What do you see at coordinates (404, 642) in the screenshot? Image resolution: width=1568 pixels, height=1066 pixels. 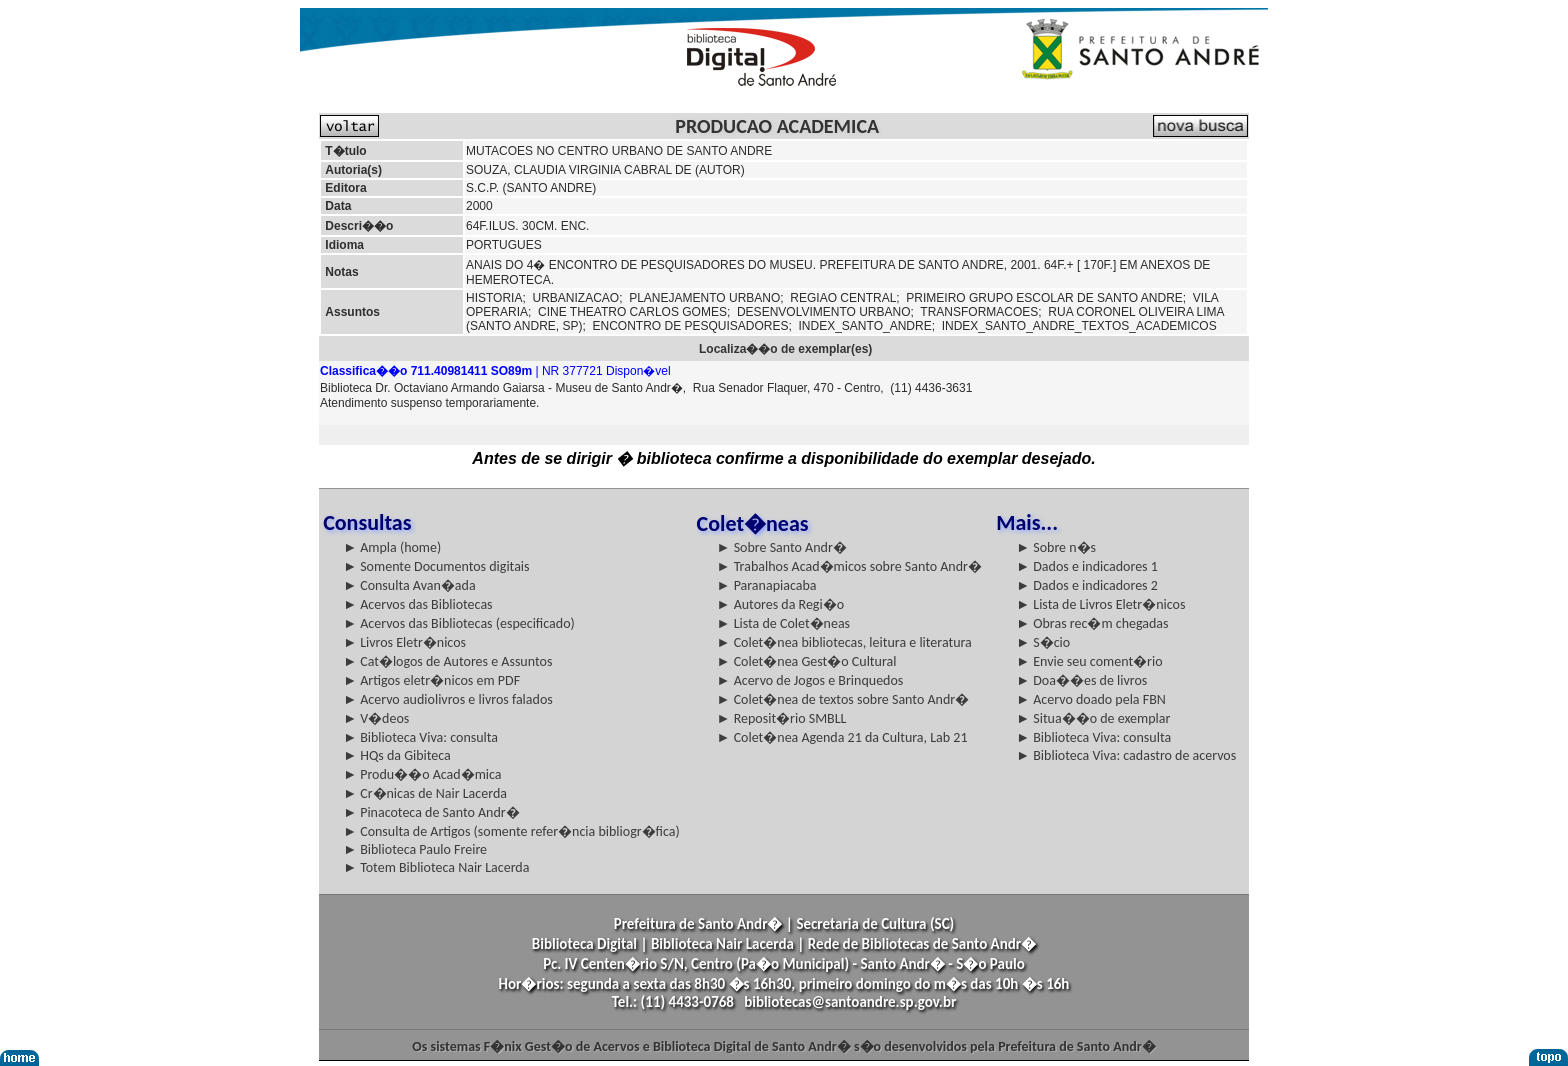 I see `► Livros Eletr�nicos` at bounding box center [404, 642].